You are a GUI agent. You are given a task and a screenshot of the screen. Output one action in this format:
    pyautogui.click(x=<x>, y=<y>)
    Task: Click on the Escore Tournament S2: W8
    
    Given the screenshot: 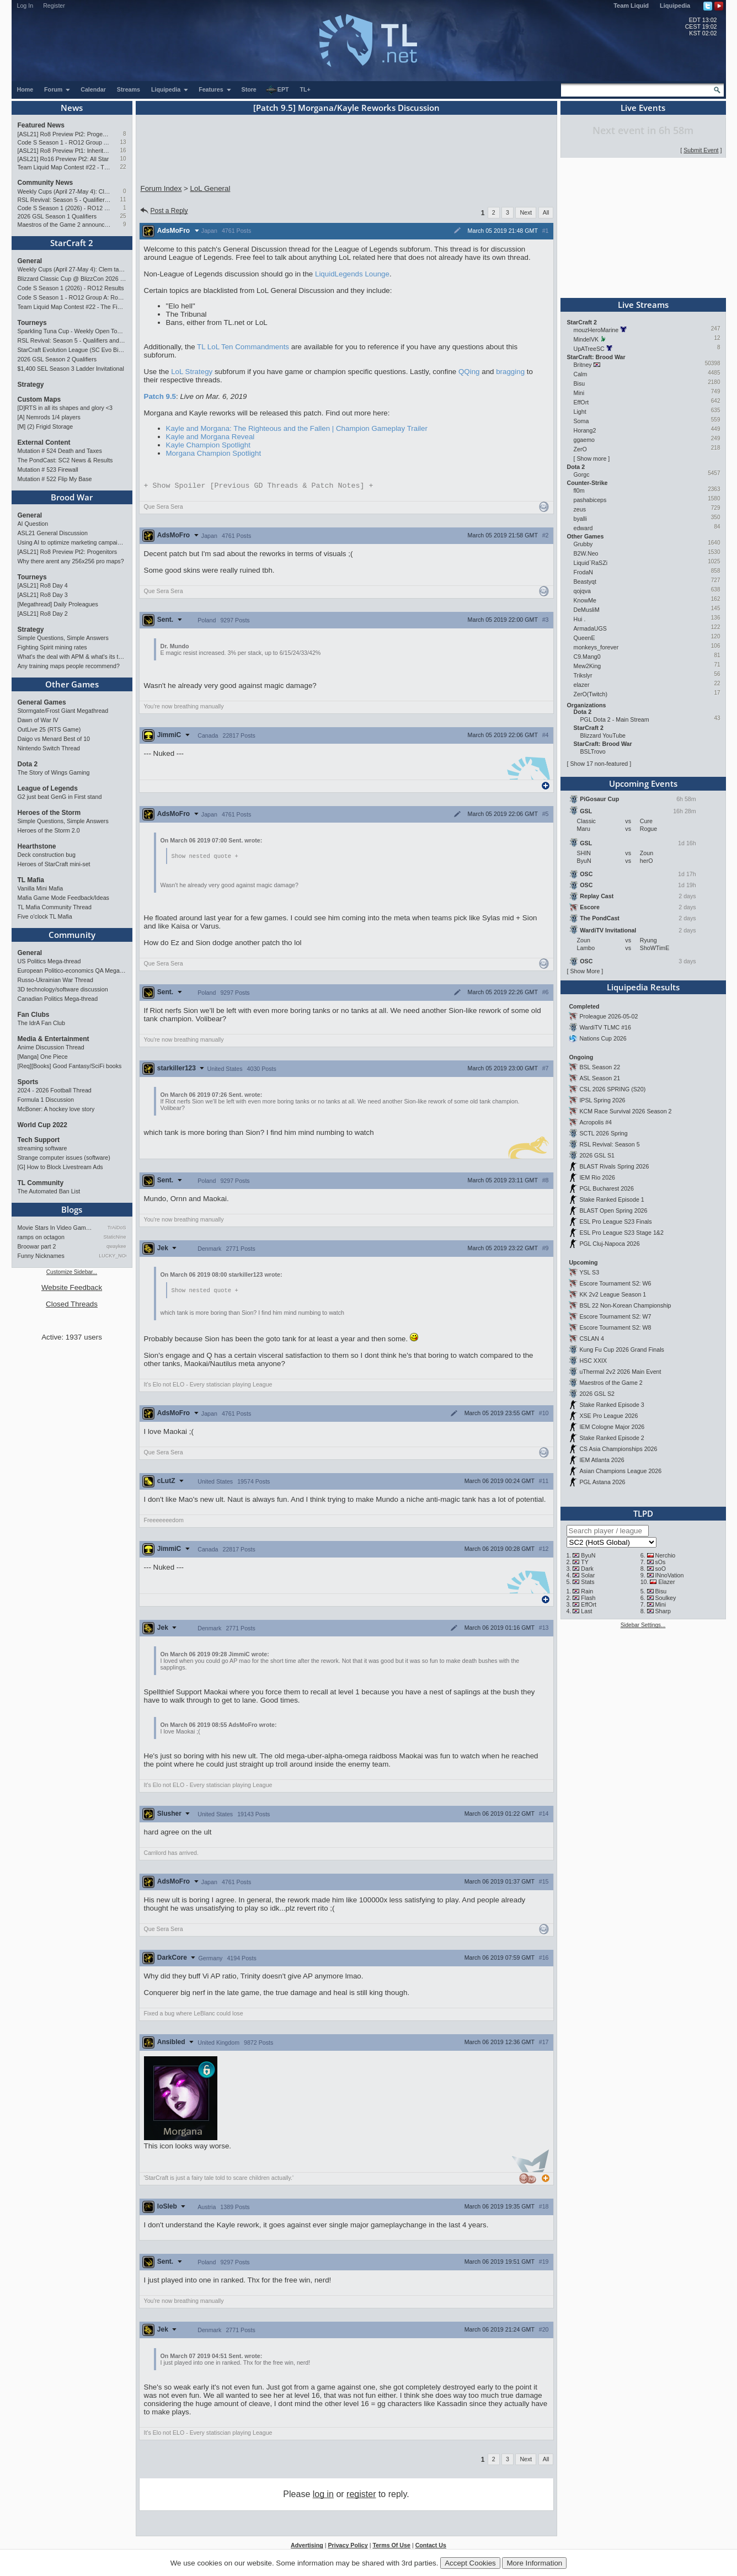 What is the action you would take?
    pyautogui.click(x=615, y=1327)
    